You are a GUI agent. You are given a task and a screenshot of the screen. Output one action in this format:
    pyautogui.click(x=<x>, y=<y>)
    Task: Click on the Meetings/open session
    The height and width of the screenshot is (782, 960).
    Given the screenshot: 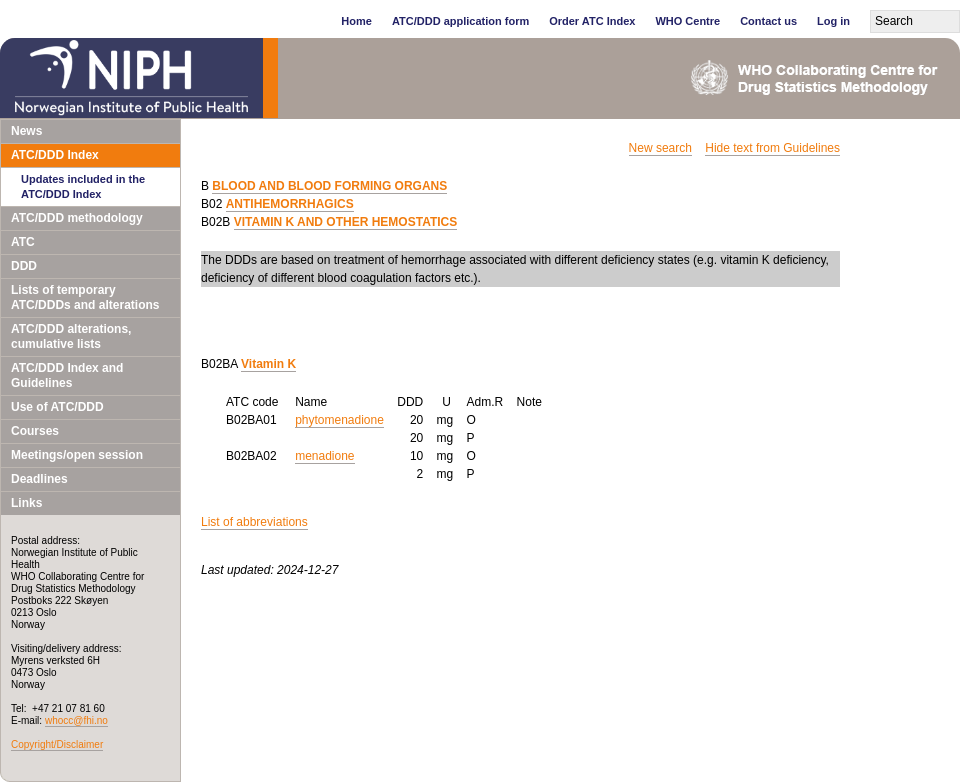 What is the action you would take?
    pyautogui.click(x=77, y=455)
    